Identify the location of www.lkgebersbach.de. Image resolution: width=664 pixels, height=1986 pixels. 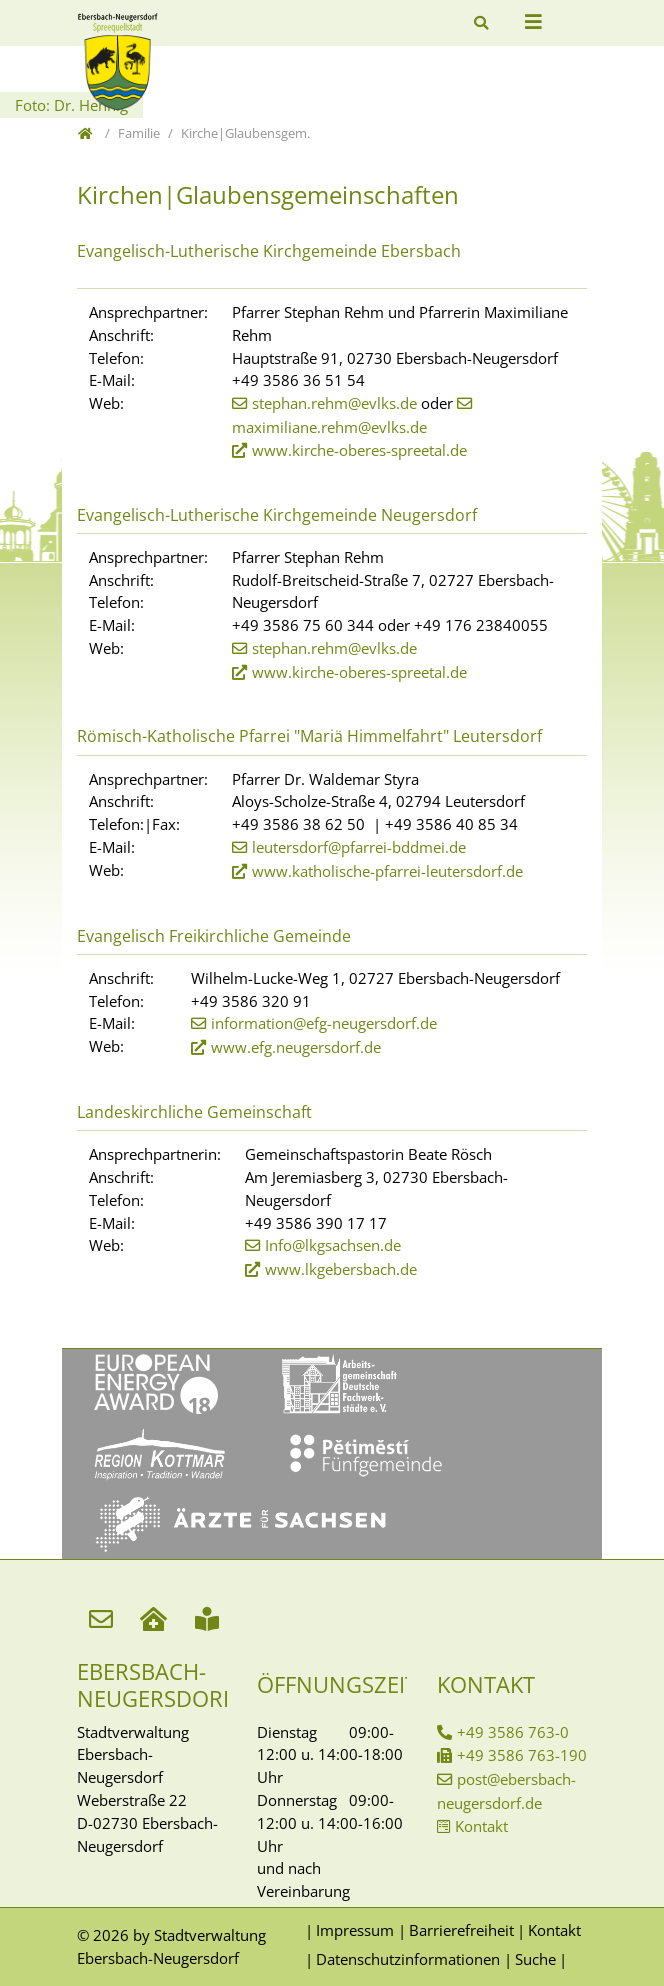
(341, 1269).